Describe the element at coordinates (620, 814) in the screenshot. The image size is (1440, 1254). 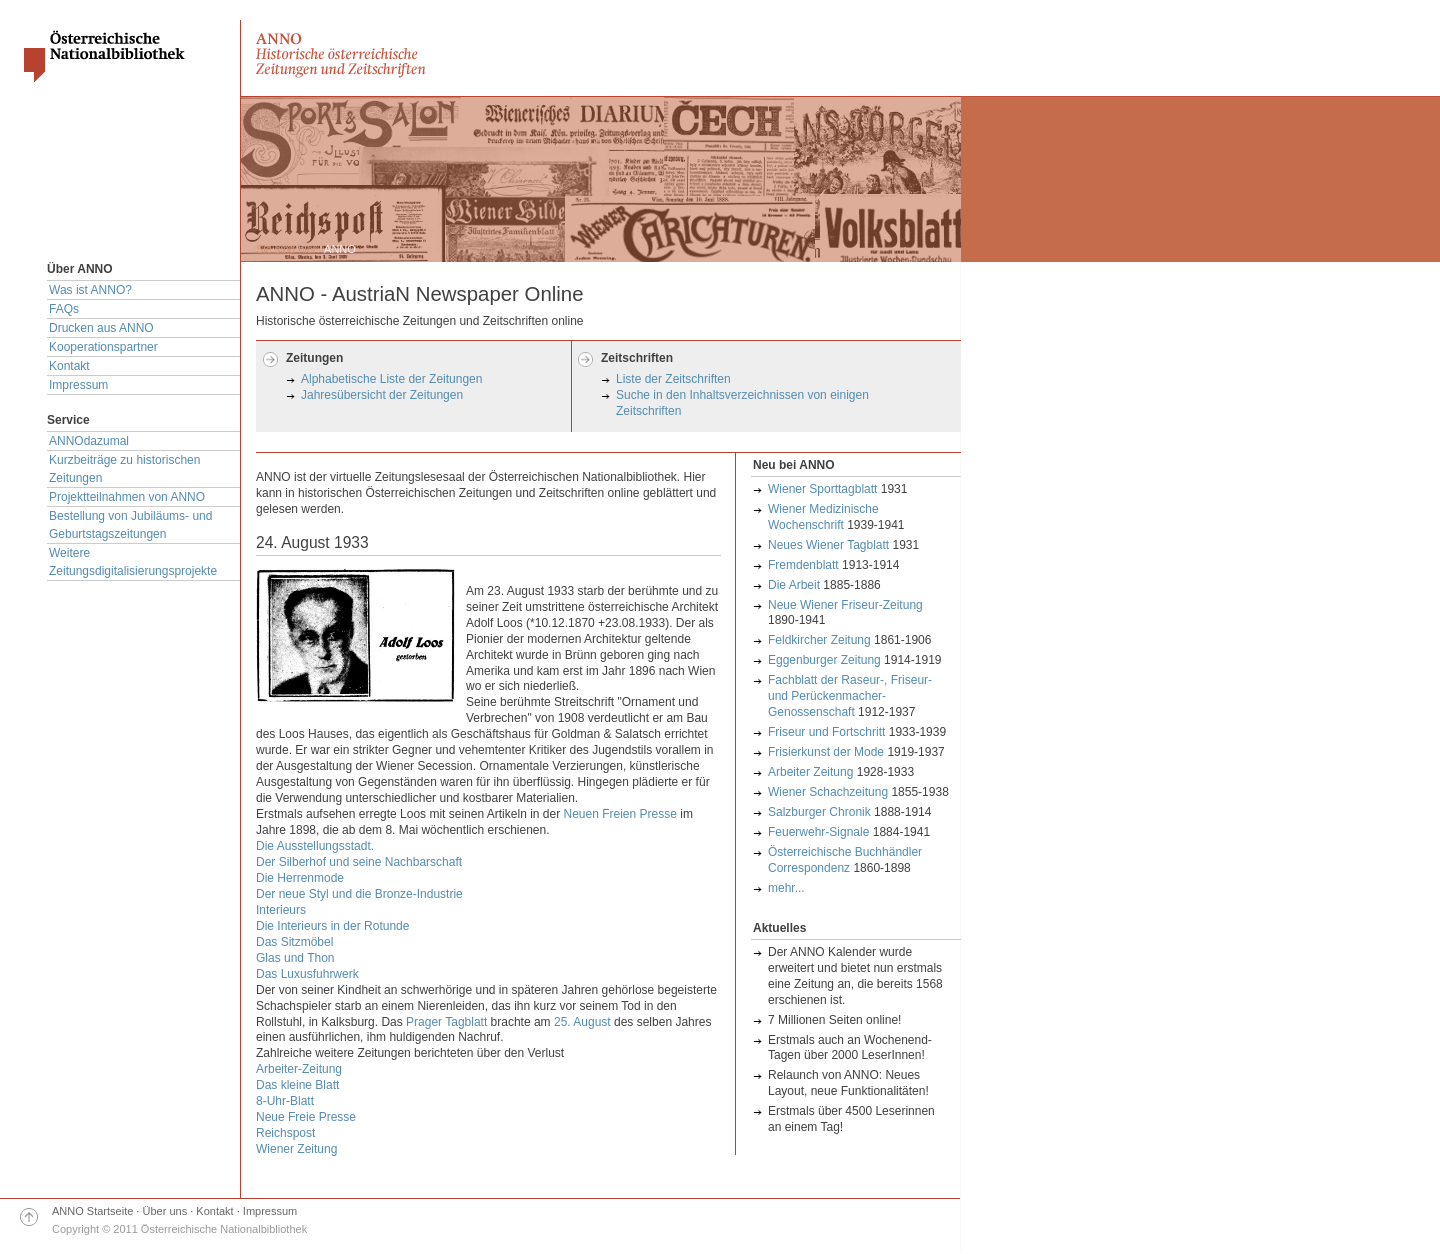
I see `Neuen Freien Presse` at that location.